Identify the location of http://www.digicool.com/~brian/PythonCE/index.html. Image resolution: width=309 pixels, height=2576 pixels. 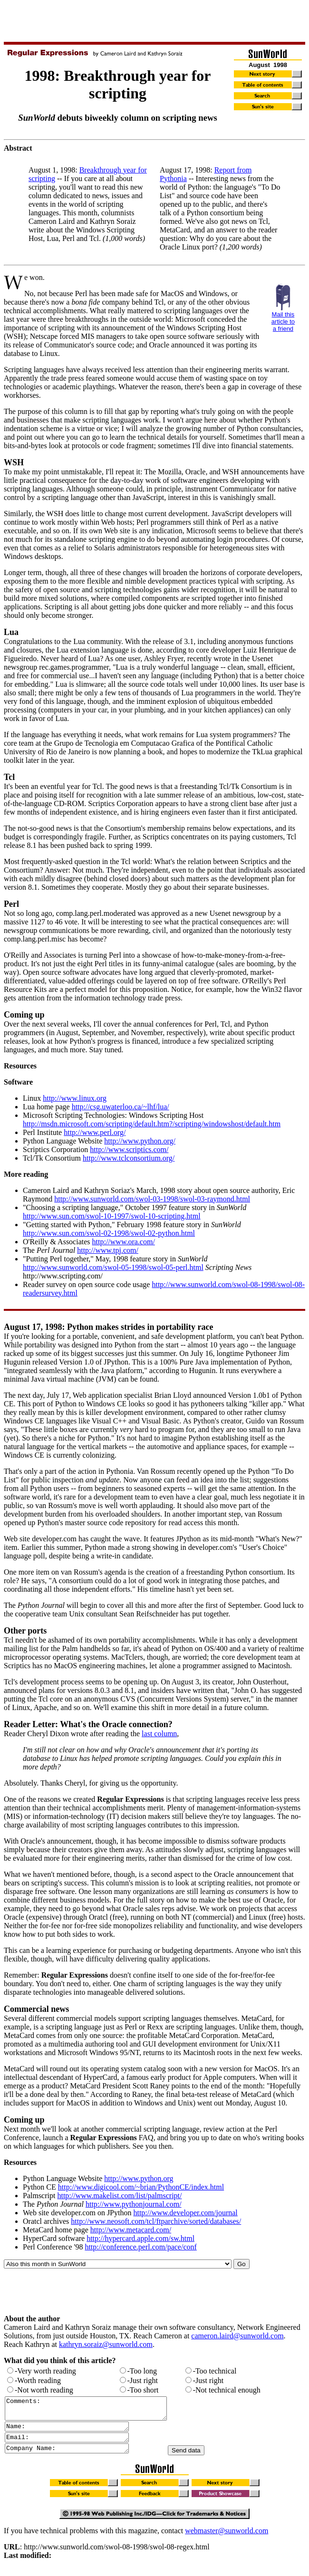
(141, 2187).